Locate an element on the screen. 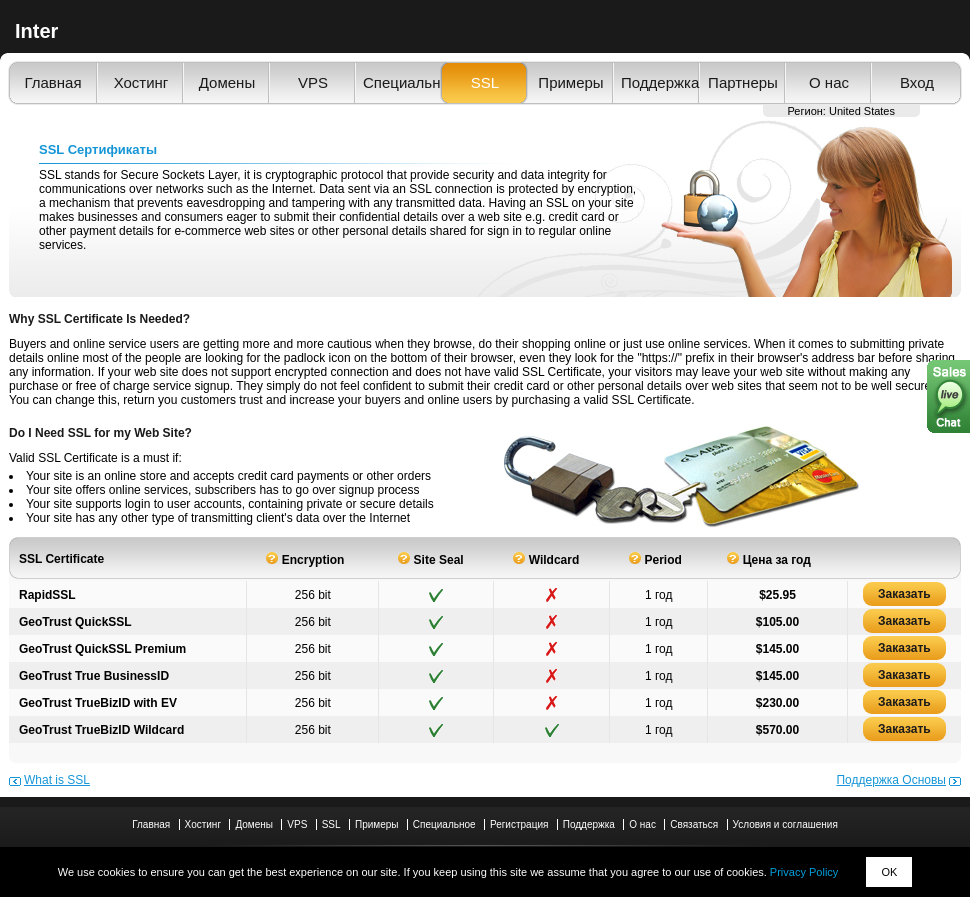  Связаться is located at coordinates (694, 824).